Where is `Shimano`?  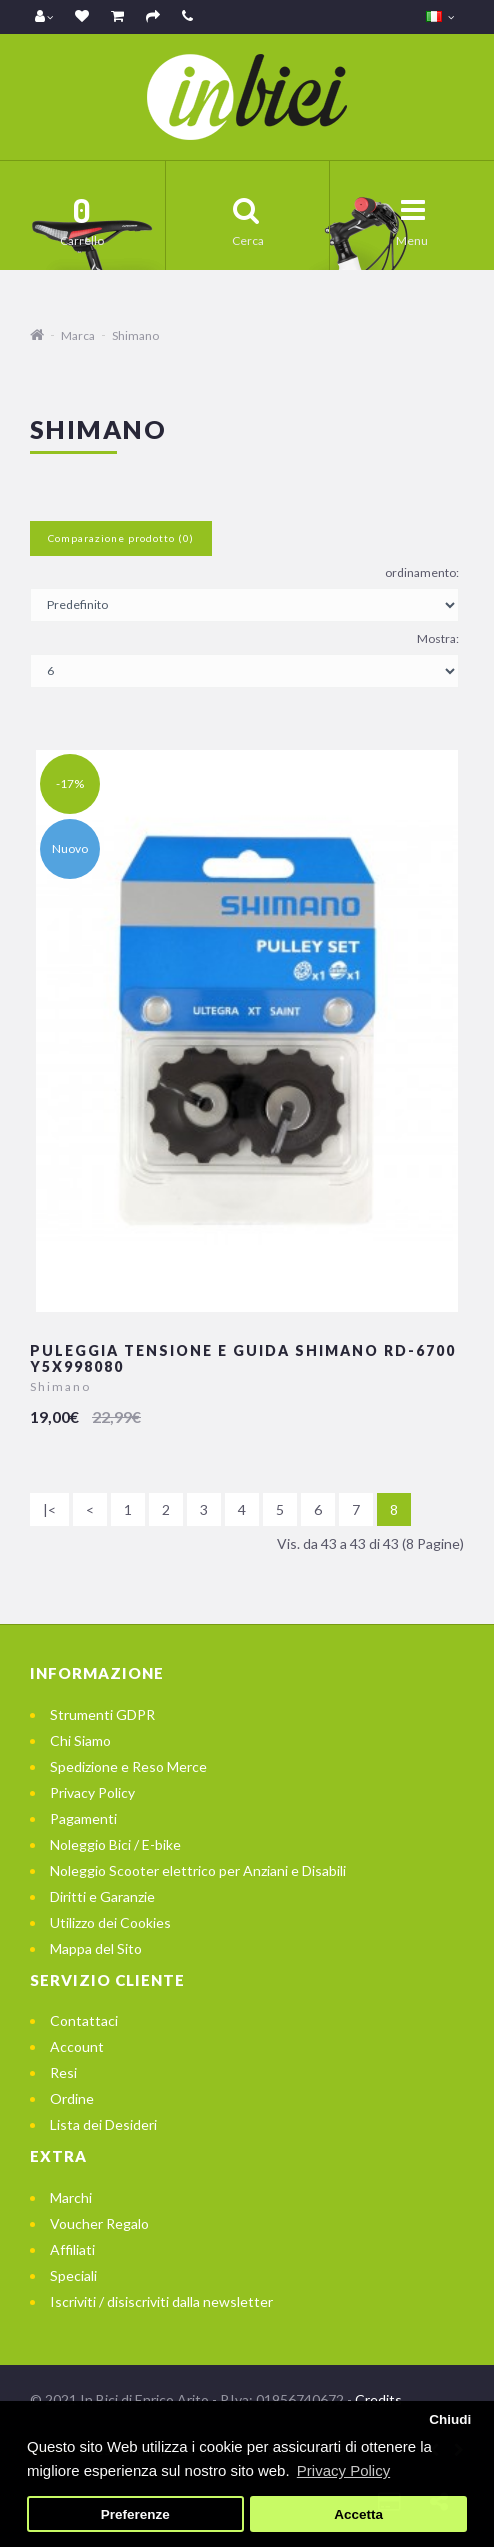
Shimano is located at coordinates (135, 335).